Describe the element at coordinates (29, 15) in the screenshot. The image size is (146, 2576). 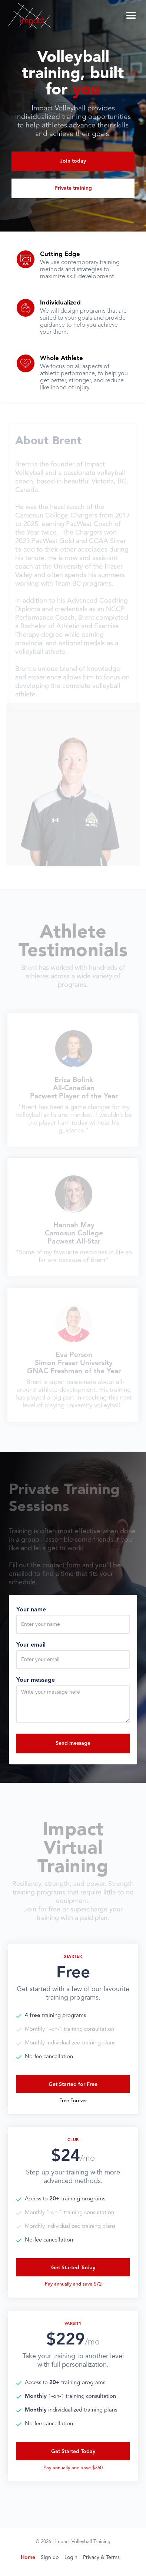
I see `[home]` at that location.